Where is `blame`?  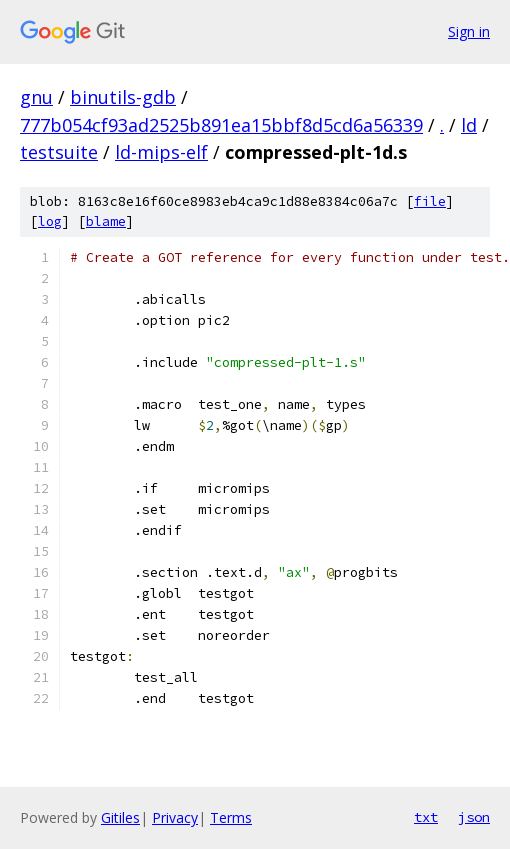
blame is located at coordinates (106, 221).